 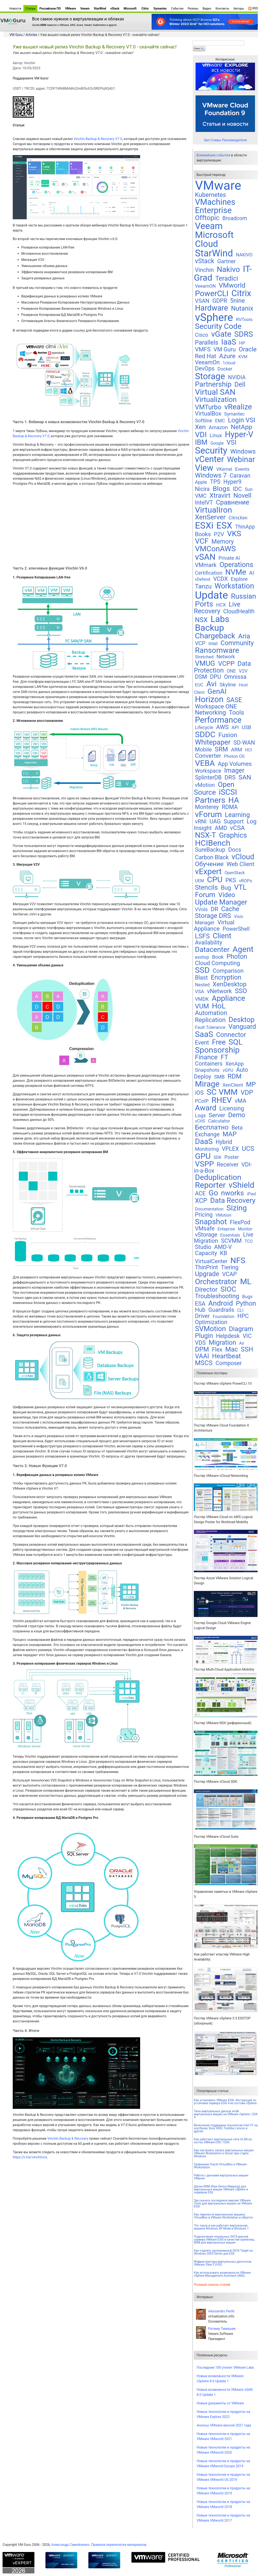 What do you see at coordinates (203, 1156) in the screenshot?
I see `GPU` at bounding box center [203, 1156].